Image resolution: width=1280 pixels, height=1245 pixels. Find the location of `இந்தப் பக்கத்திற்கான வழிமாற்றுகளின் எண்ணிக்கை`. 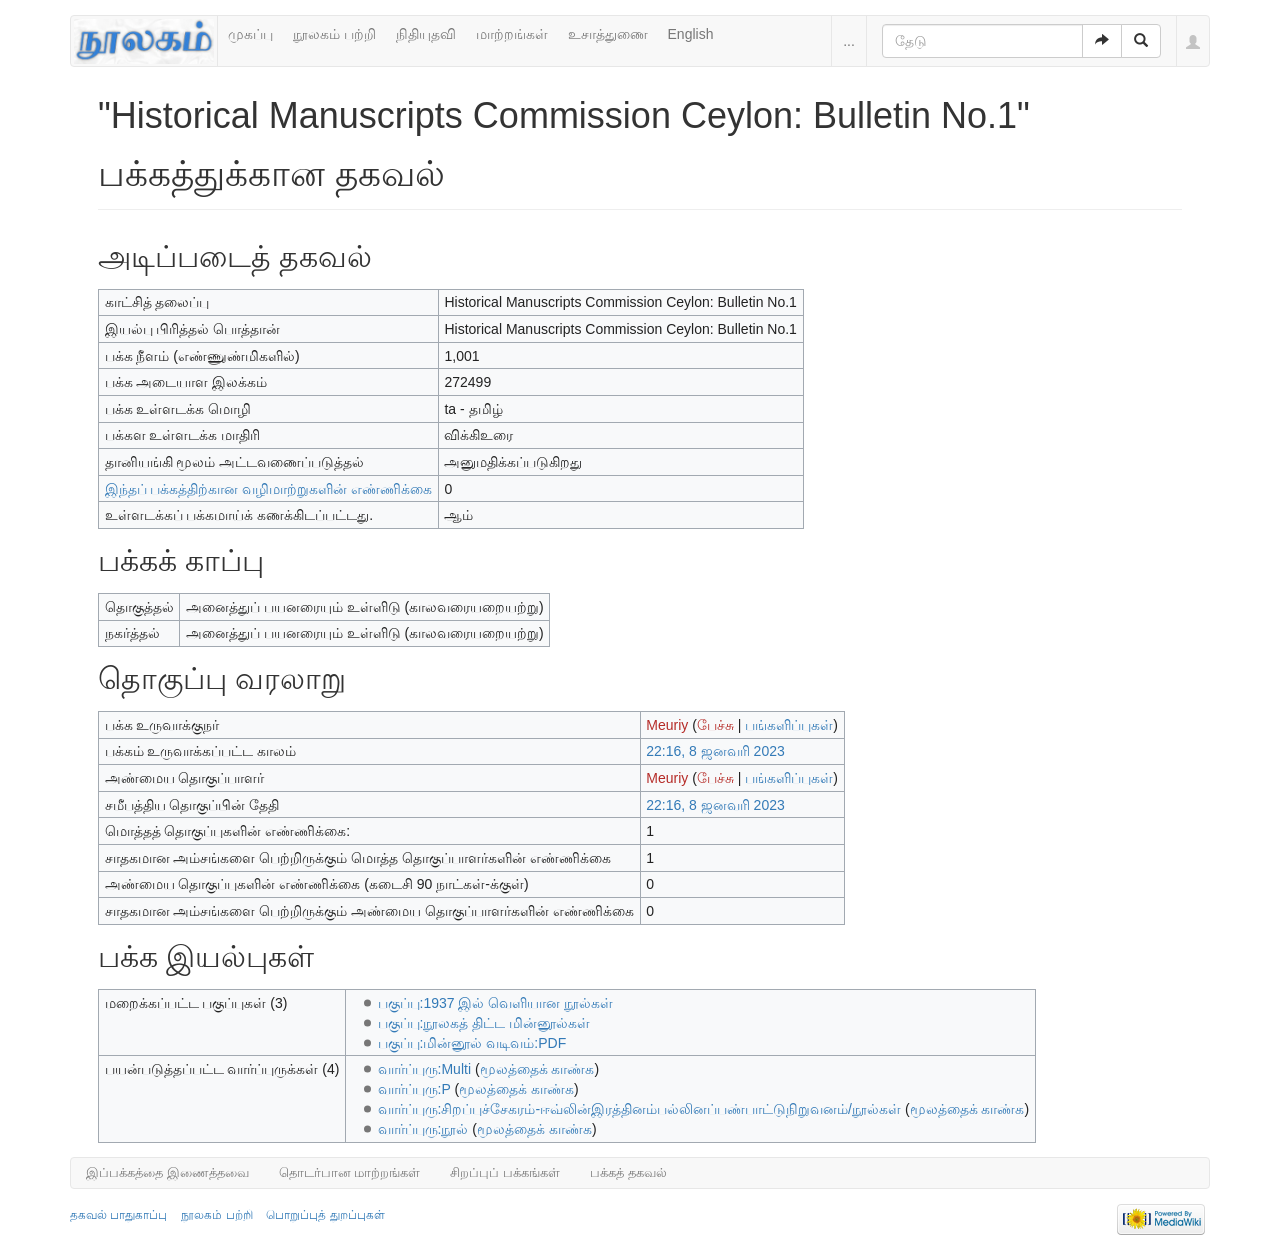

இந்தப் பக்கத்திற்கான வழிமாற்றுகளின் எண்ணிக்கை is located at coordinates (269, 489).